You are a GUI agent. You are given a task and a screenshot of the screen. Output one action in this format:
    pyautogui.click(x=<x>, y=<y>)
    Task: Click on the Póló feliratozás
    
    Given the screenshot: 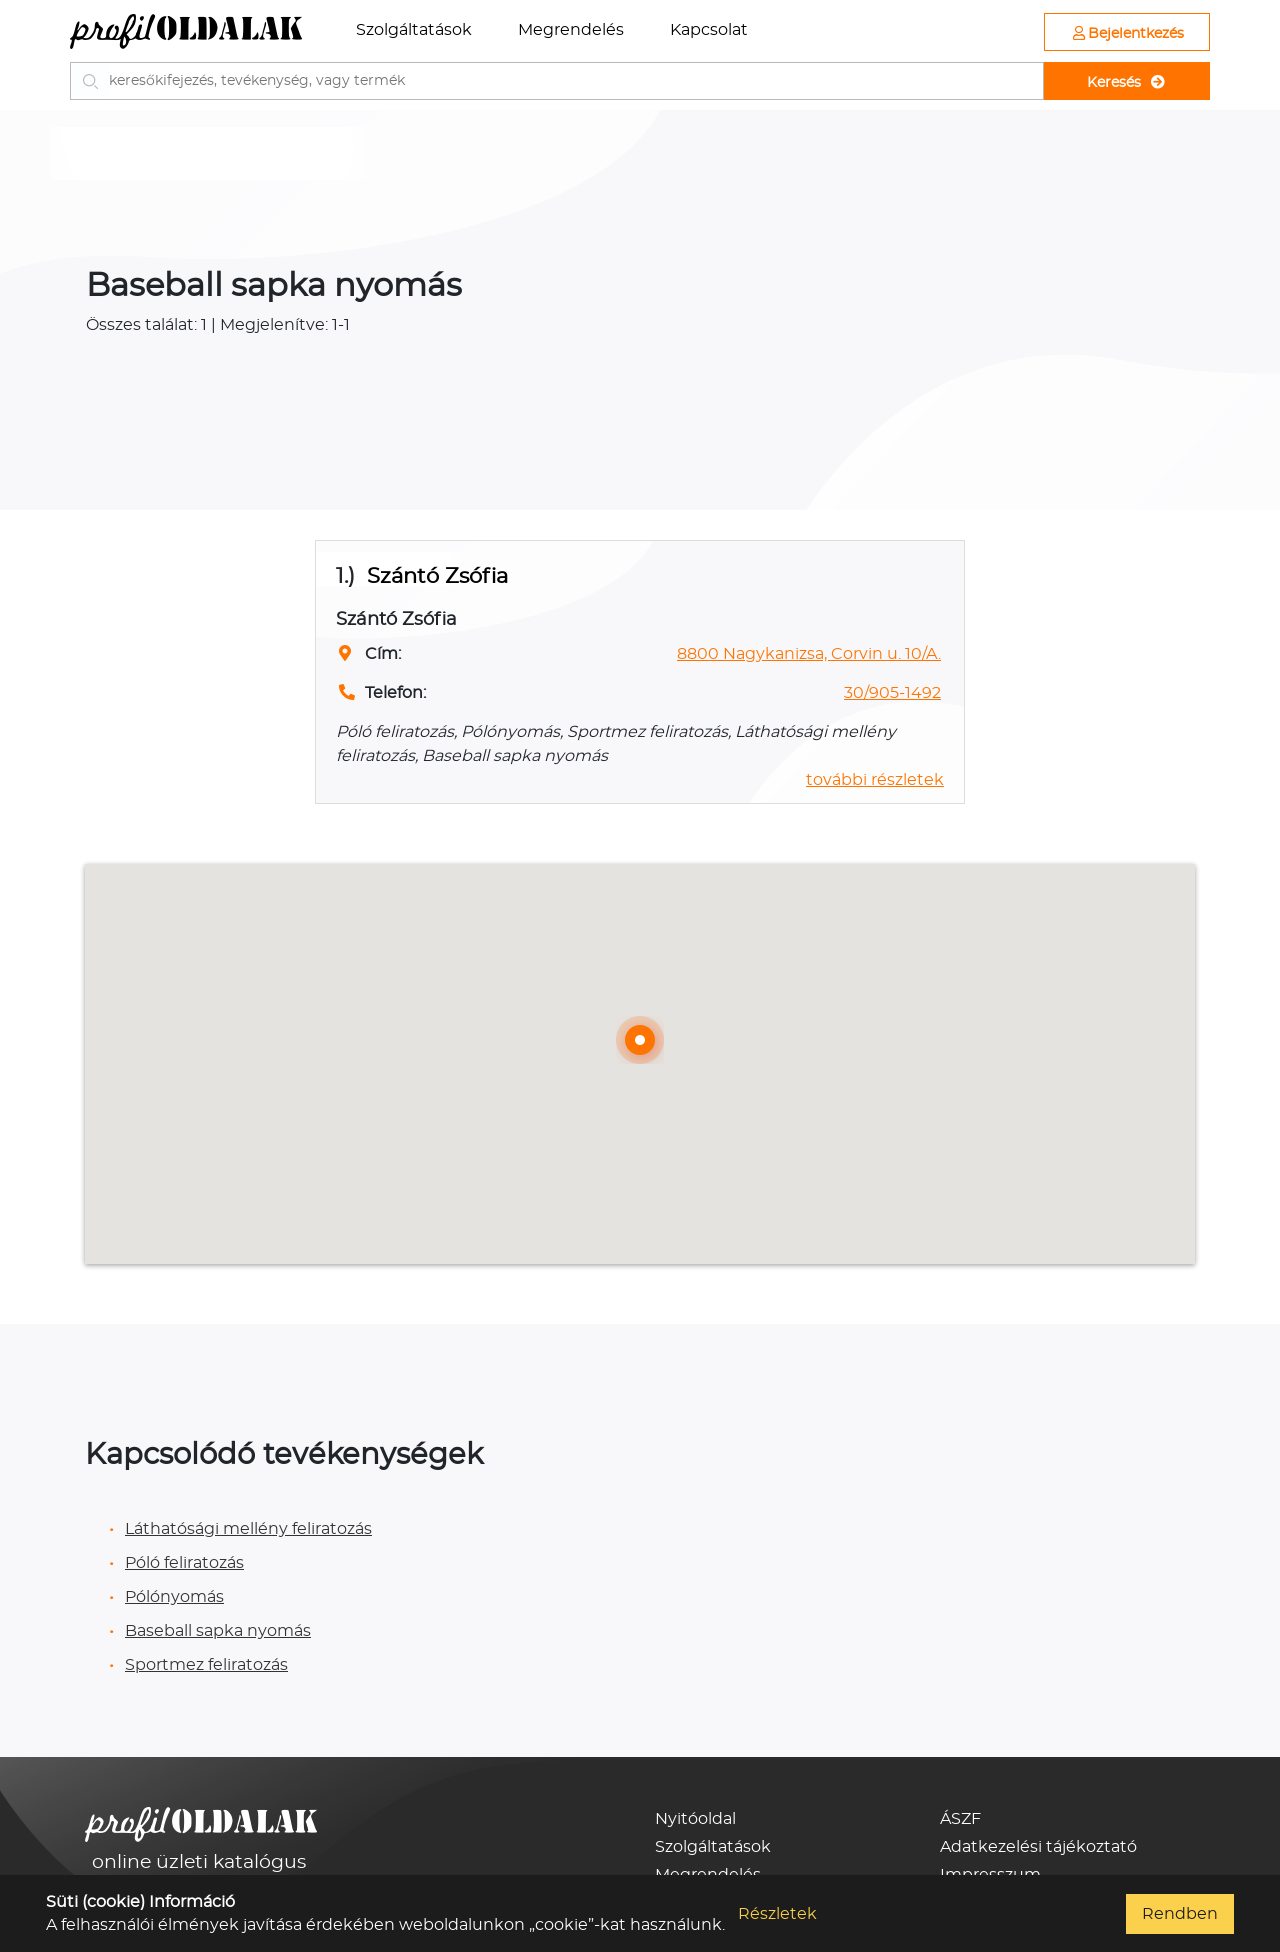 What is the action you would take?
    pyautogui.click(x=184, y=1563)
    